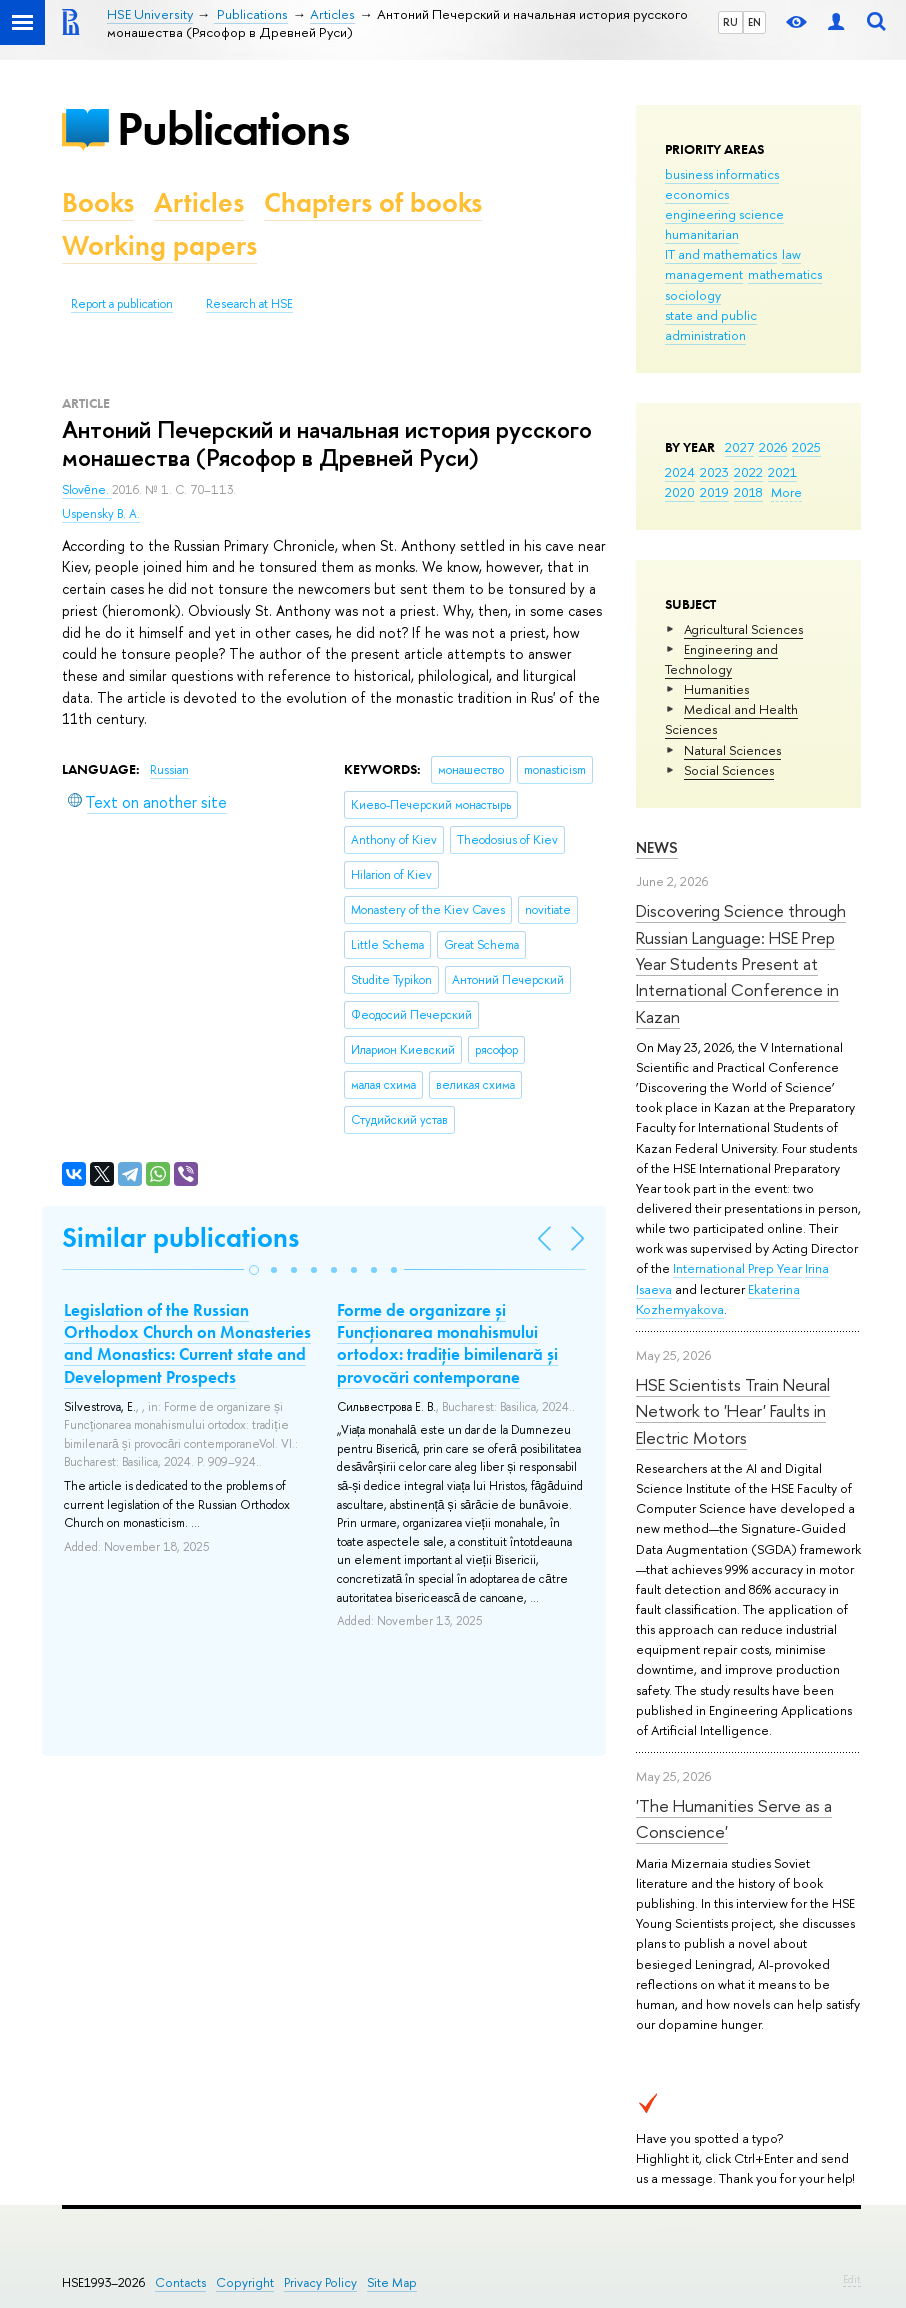 The height and width of the screenshot is (2308, 906). I want to click on Slovĕne., so click(87, 490).